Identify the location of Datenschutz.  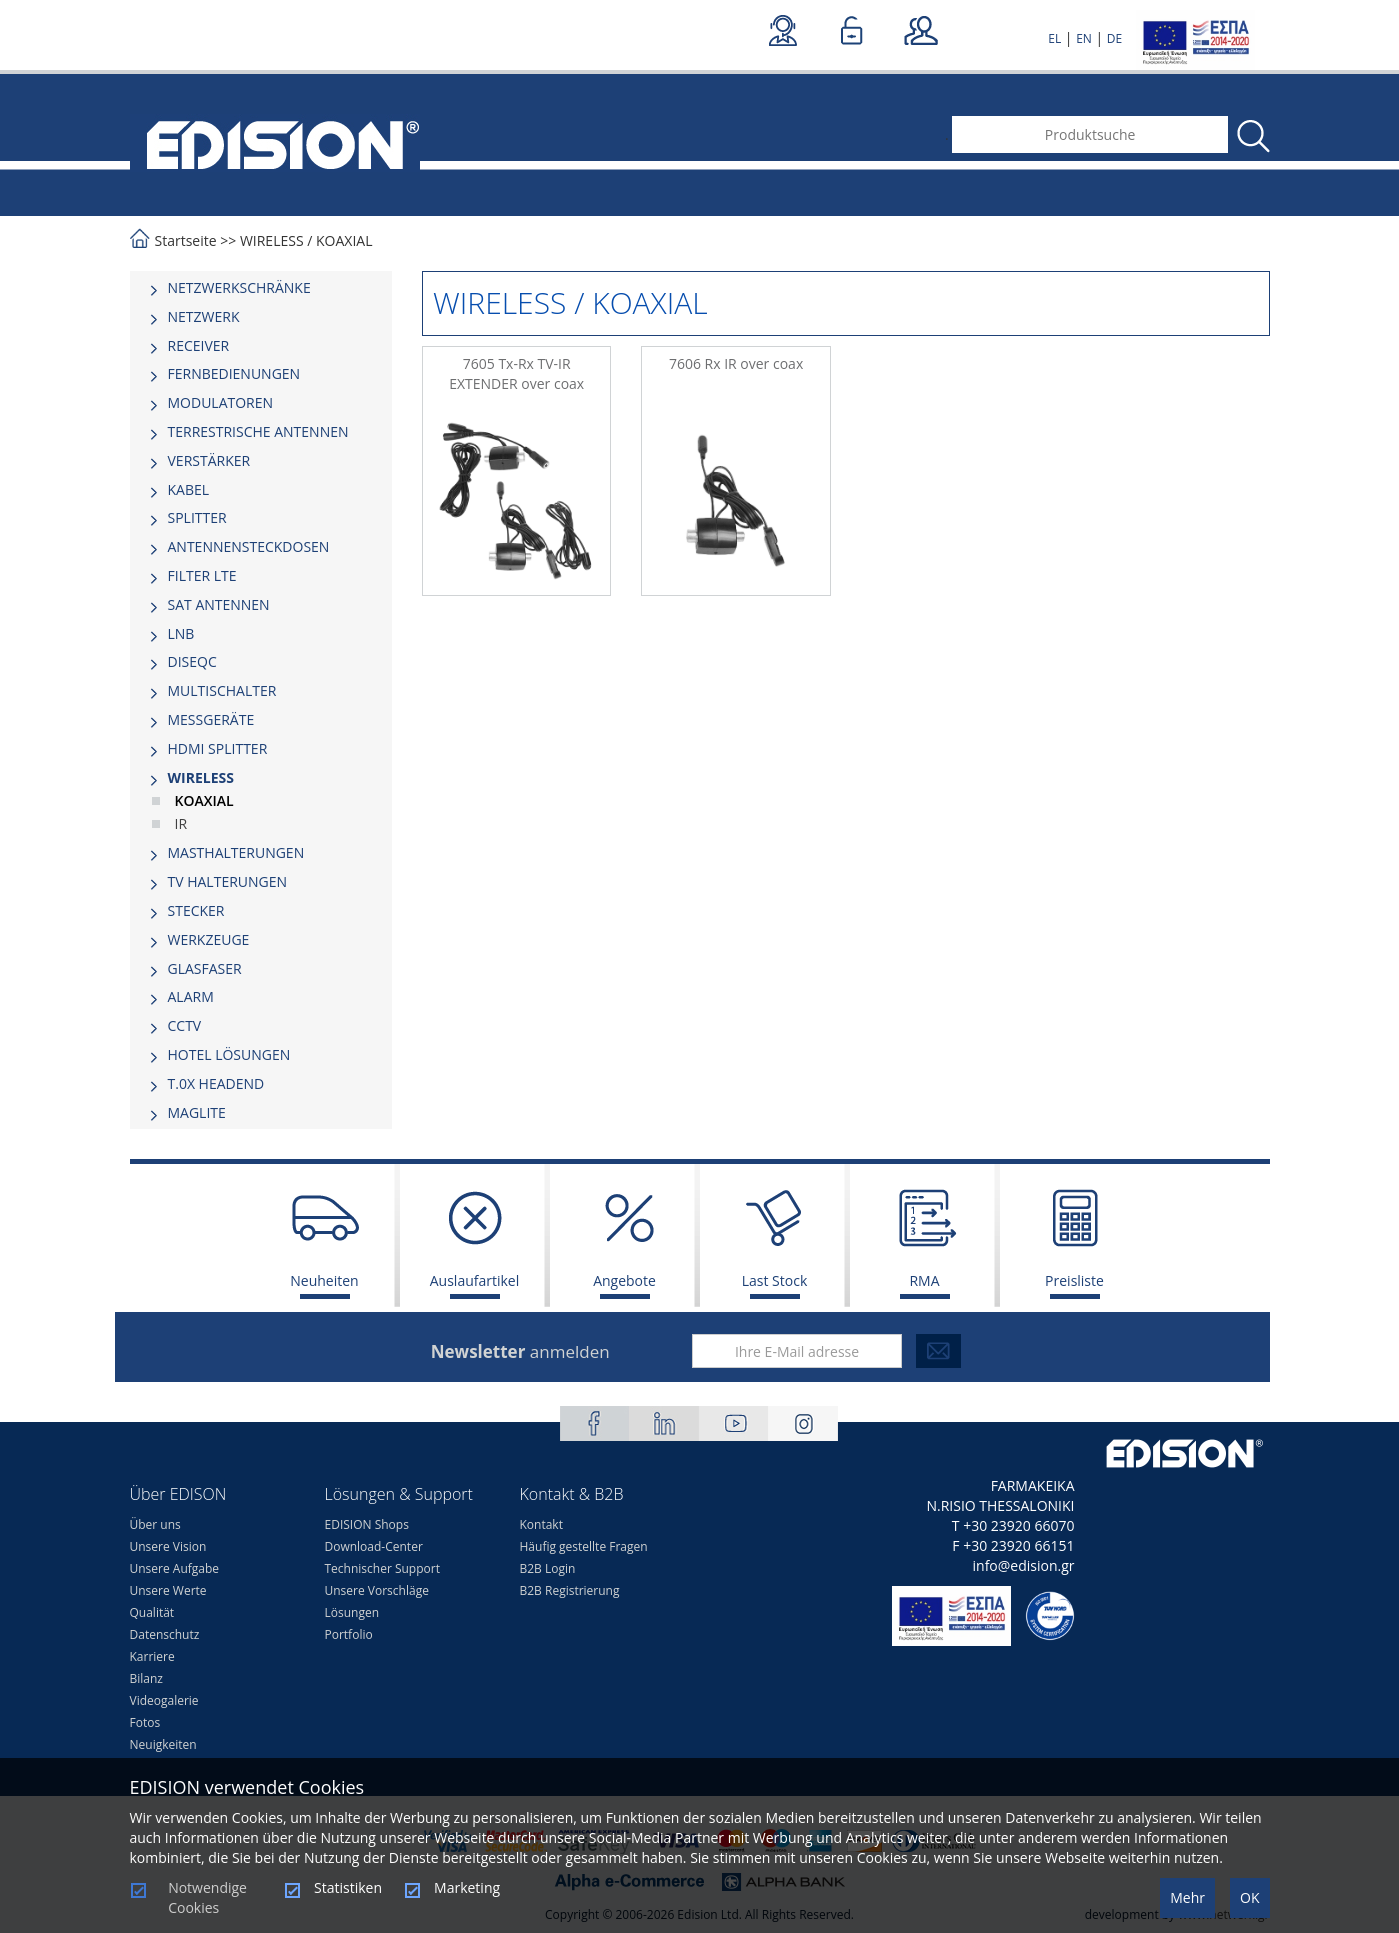
(165, 1634).